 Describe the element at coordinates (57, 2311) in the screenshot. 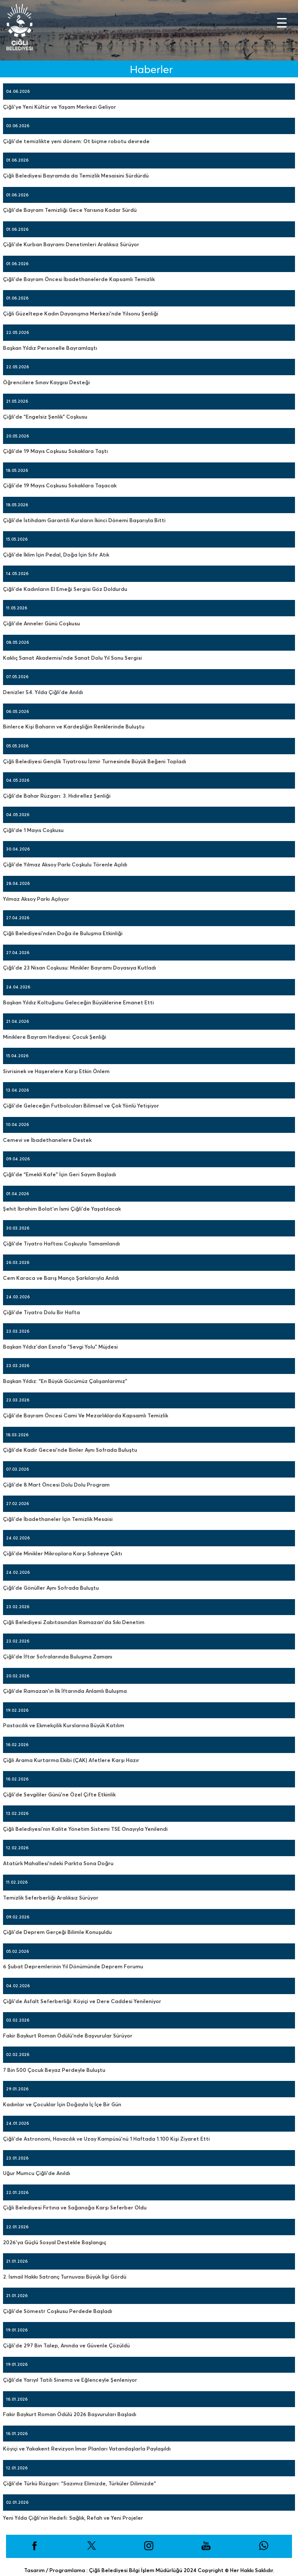

I see `Çiğli’de Sömestr Coşkusu Perdede Başladı` at that location.